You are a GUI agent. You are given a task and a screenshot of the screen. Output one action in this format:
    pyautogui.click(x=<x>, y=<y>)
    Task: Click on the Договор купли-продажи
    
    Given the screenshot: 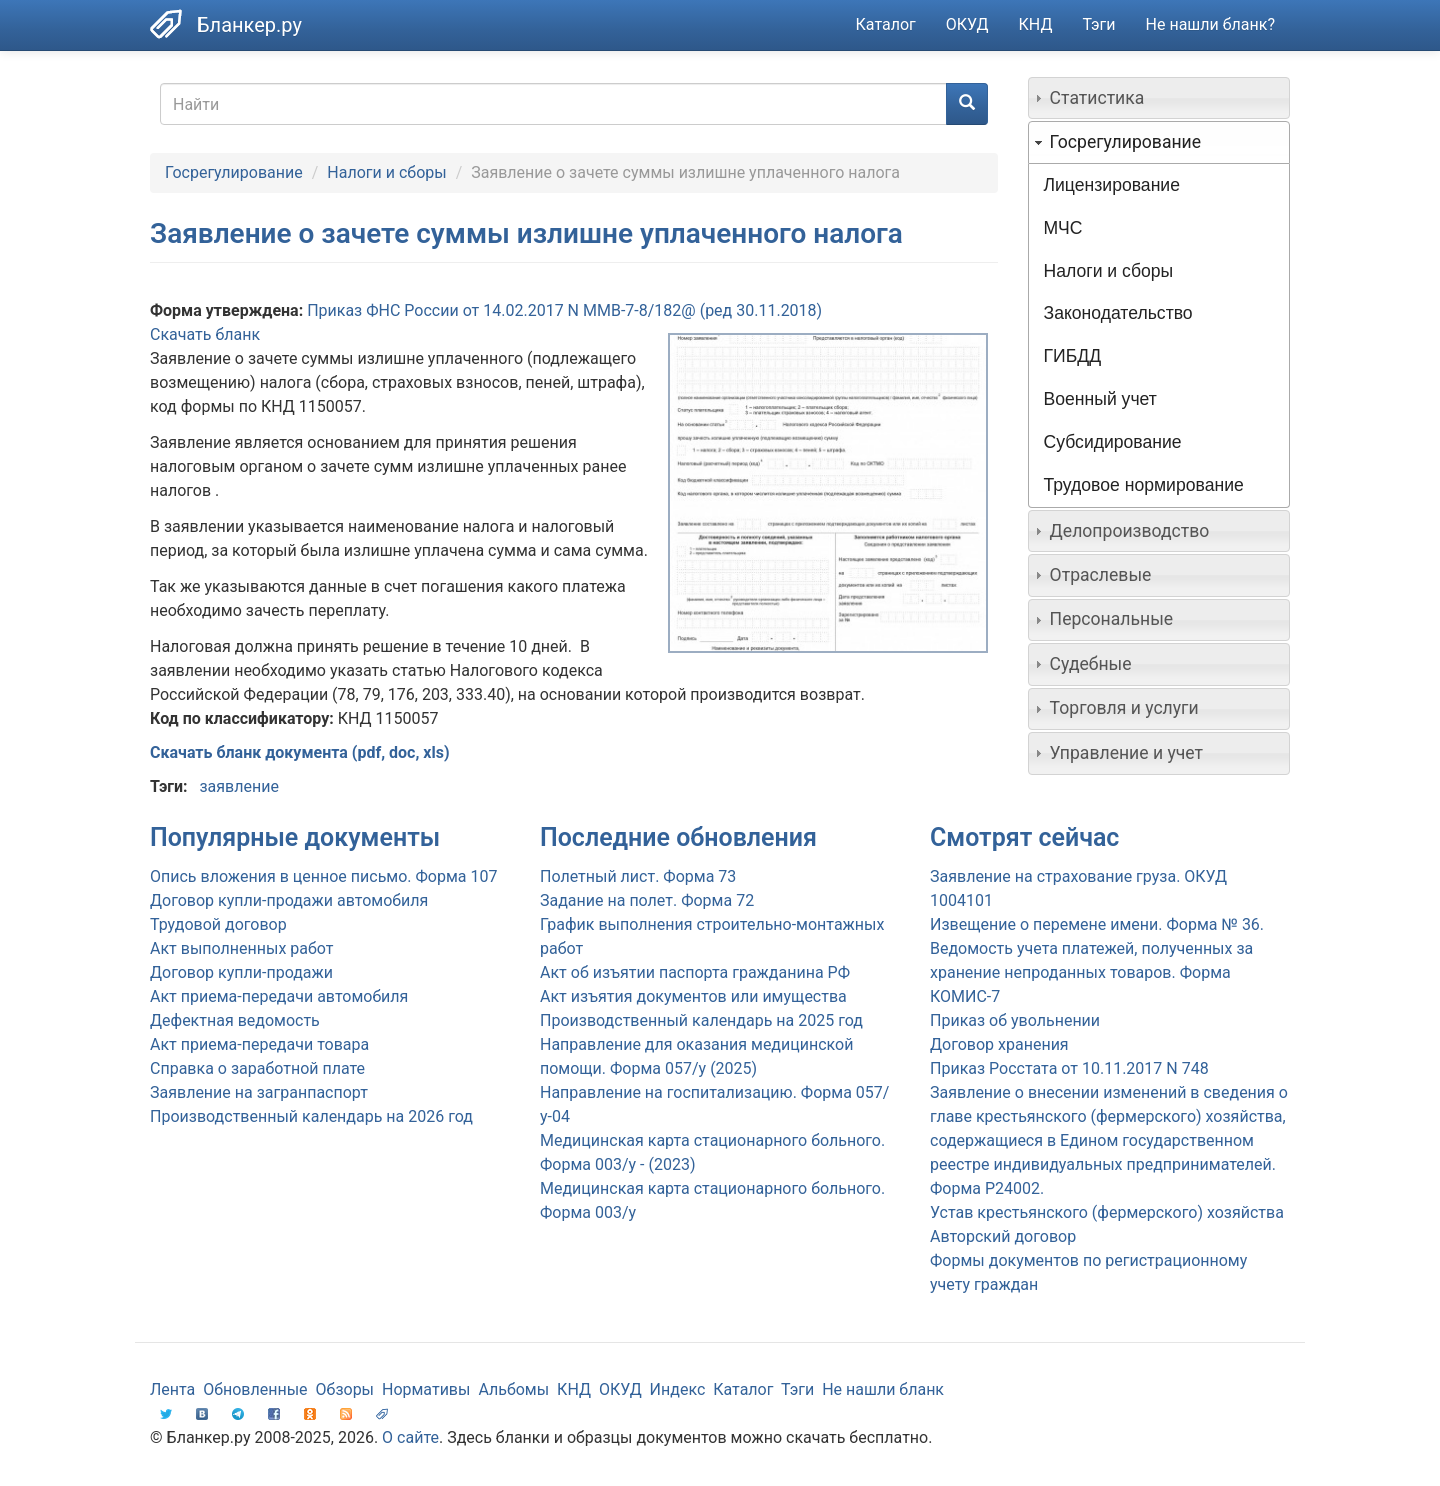 What is the action you would take?
    pyautogui.click(x=241, y=972)
    